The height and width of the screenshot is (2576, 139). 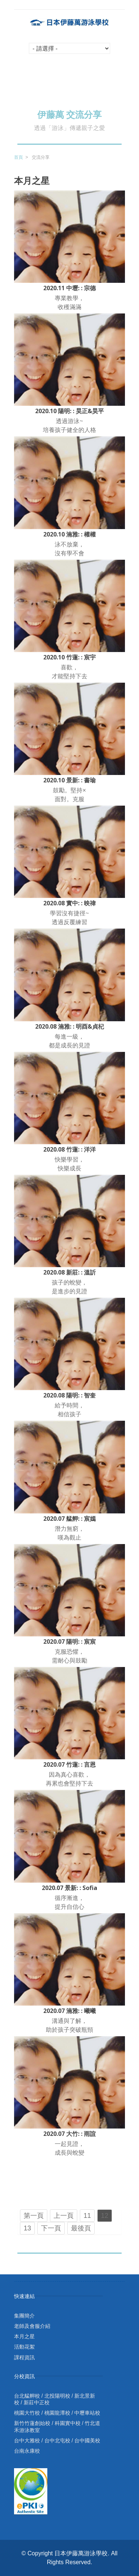 I want to click on 2020.07 湳雅: : 曦曦, so click(x=69, y=2011).